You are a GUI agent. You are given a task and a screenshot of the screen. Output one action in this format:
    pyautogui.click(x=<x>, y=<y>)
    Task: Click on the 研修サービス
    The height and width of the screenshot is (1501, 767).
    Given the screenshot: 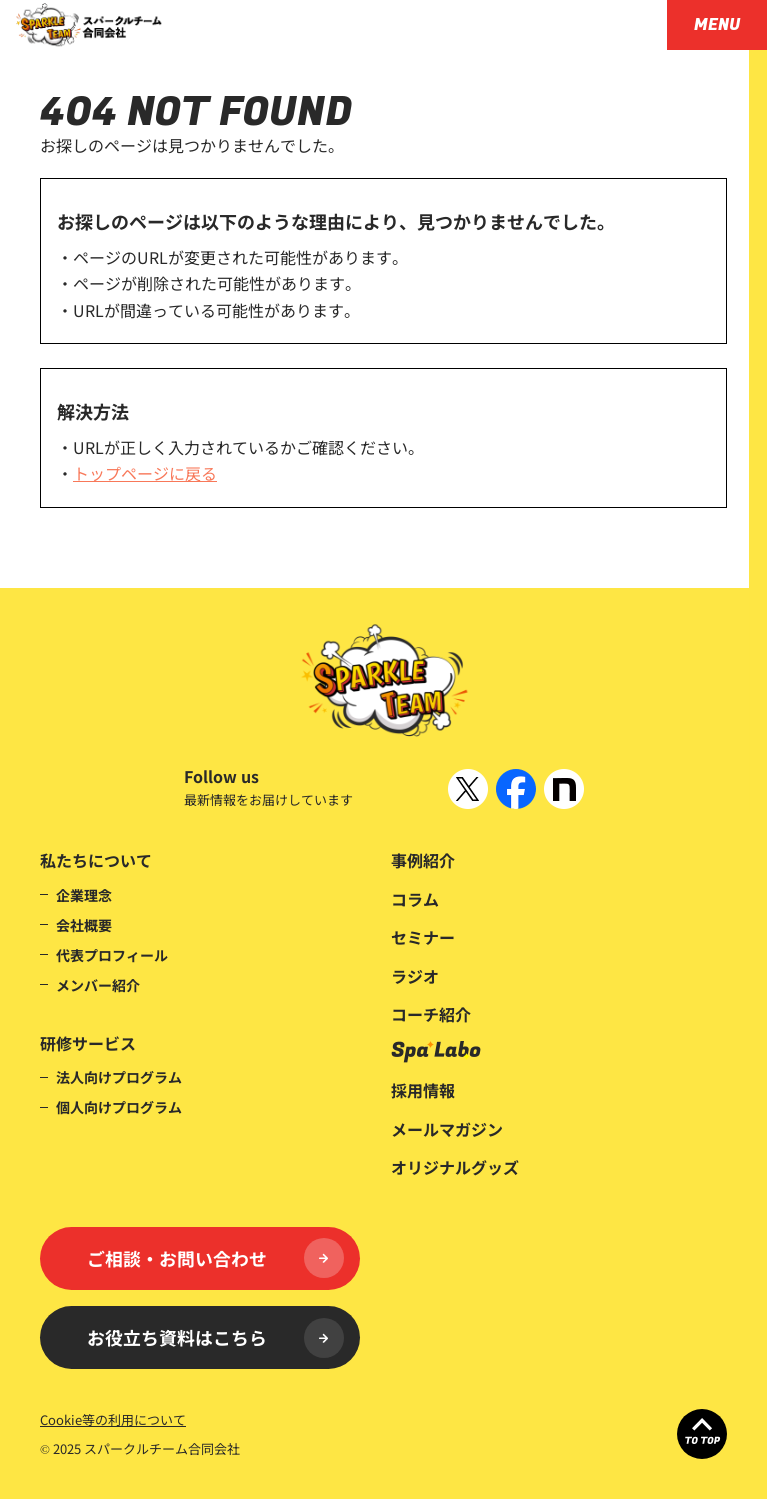 What is the action you would take?
    pyautogui.click(x=88, y=1043)
    